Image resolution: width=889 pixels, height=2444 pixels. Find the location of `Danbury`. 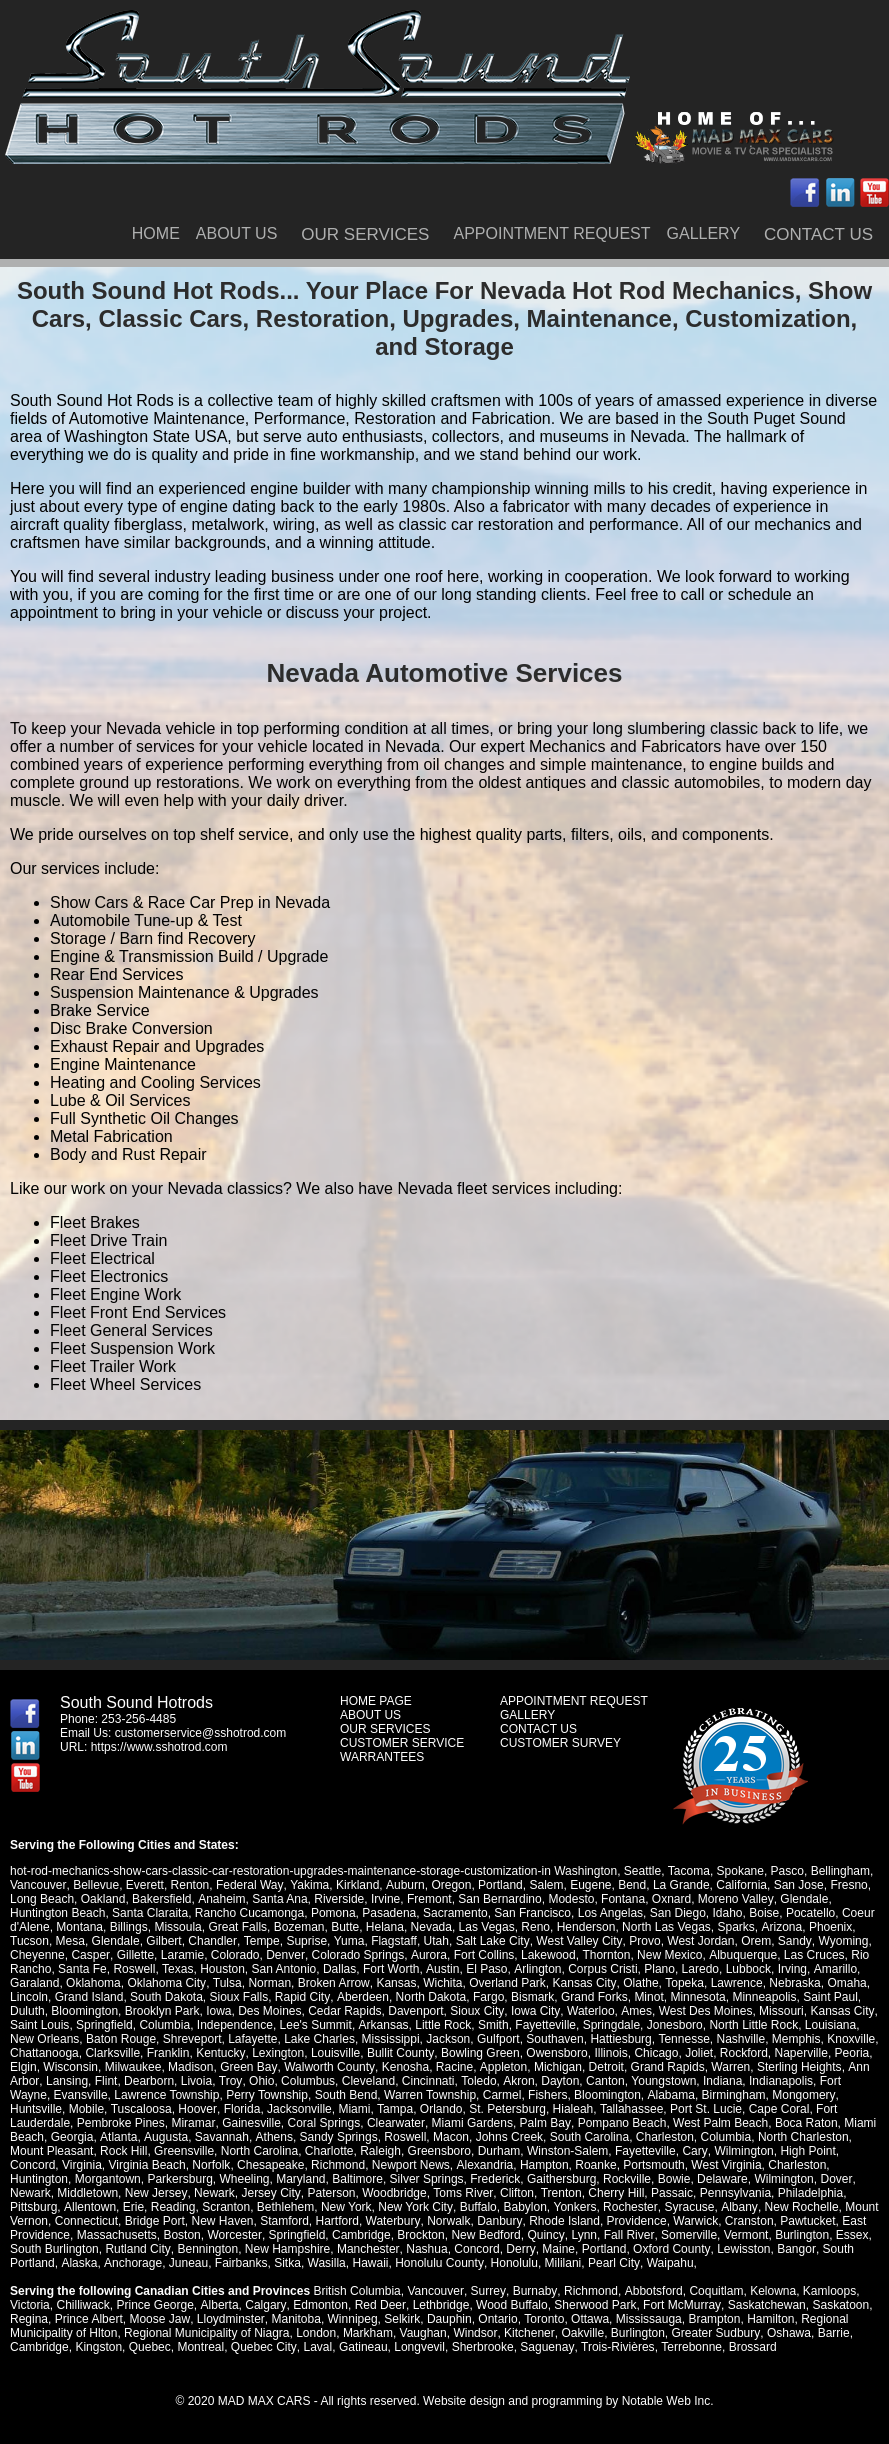

Danbury is located at coordinates (498, 2221).